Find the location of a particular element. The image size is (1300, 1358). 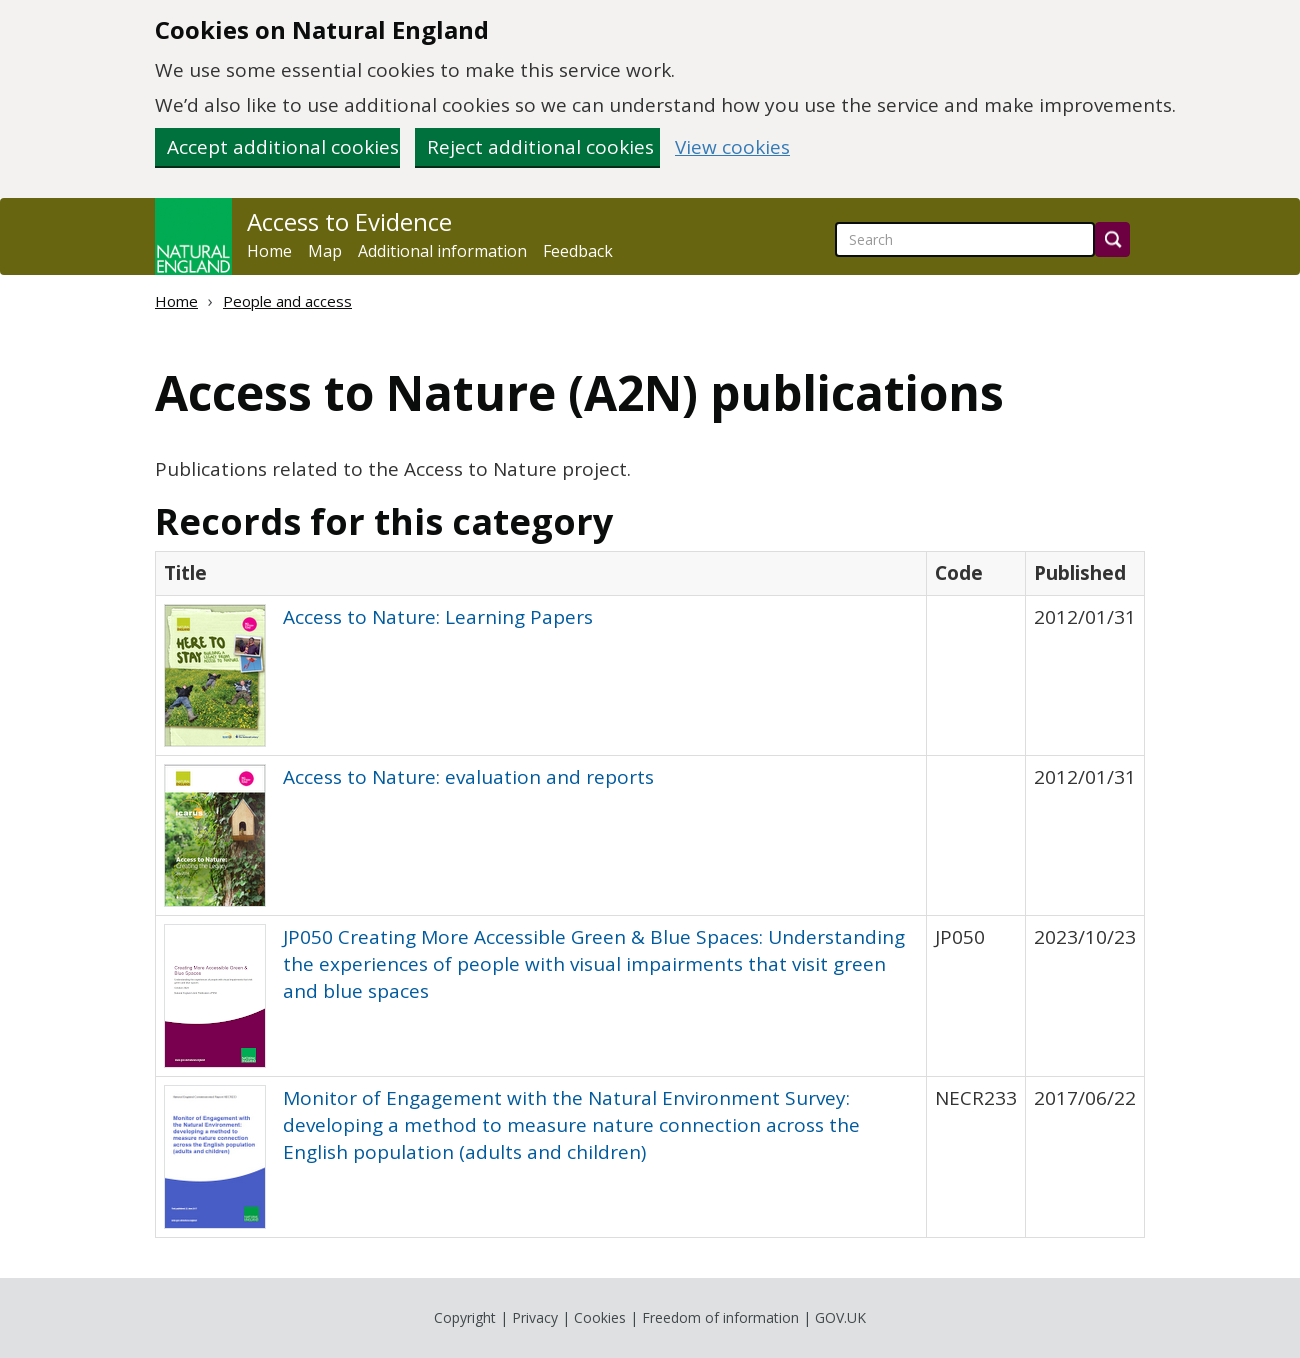

Home is located at coordinates (269, 251).